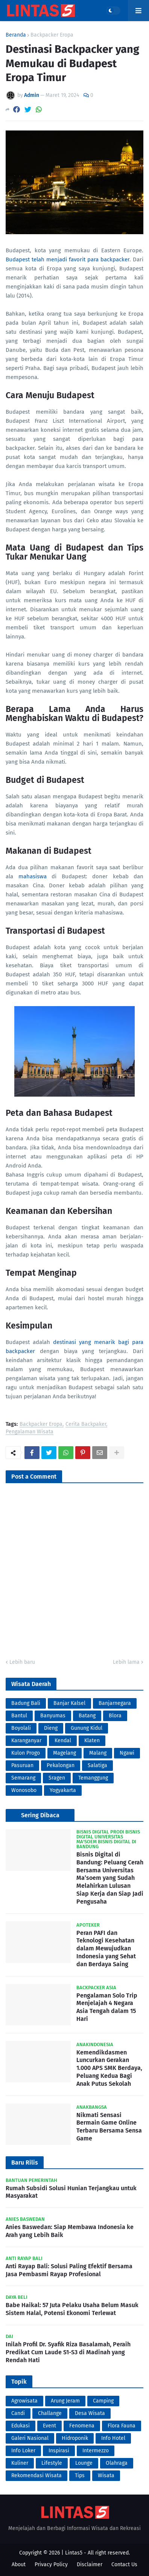 Image resolution: width=149 pixels, height=2576 pixels. What do you see at coordinates (19, 1715) in the screenshot?
I see `Bantul` at bounding box center [19, 1715].